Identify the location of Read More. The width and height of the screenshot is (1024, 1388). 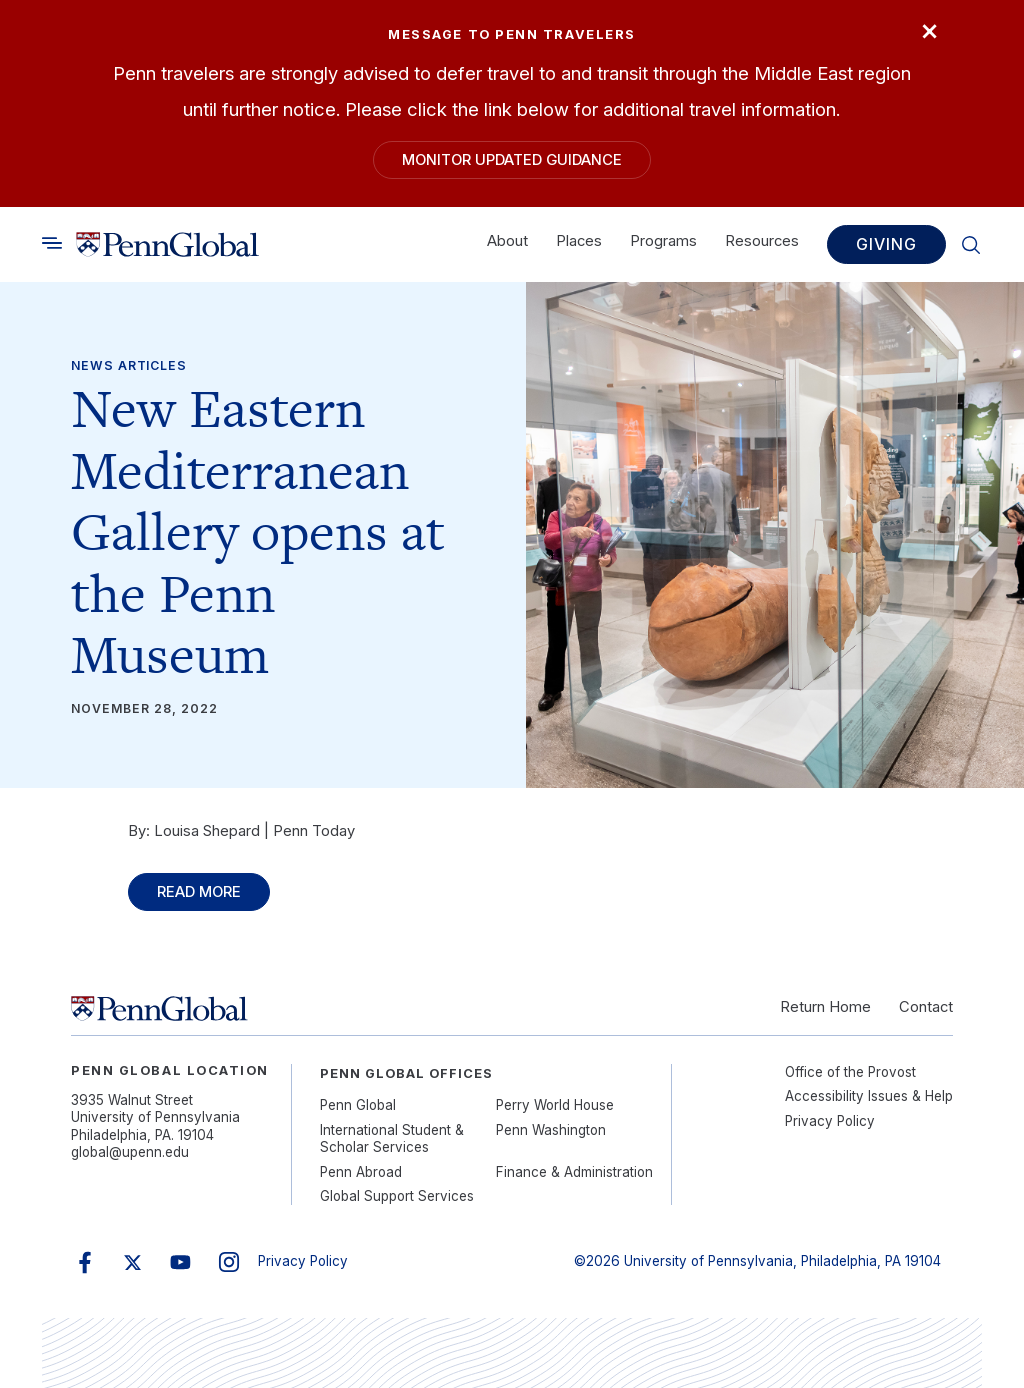
(199, 892).